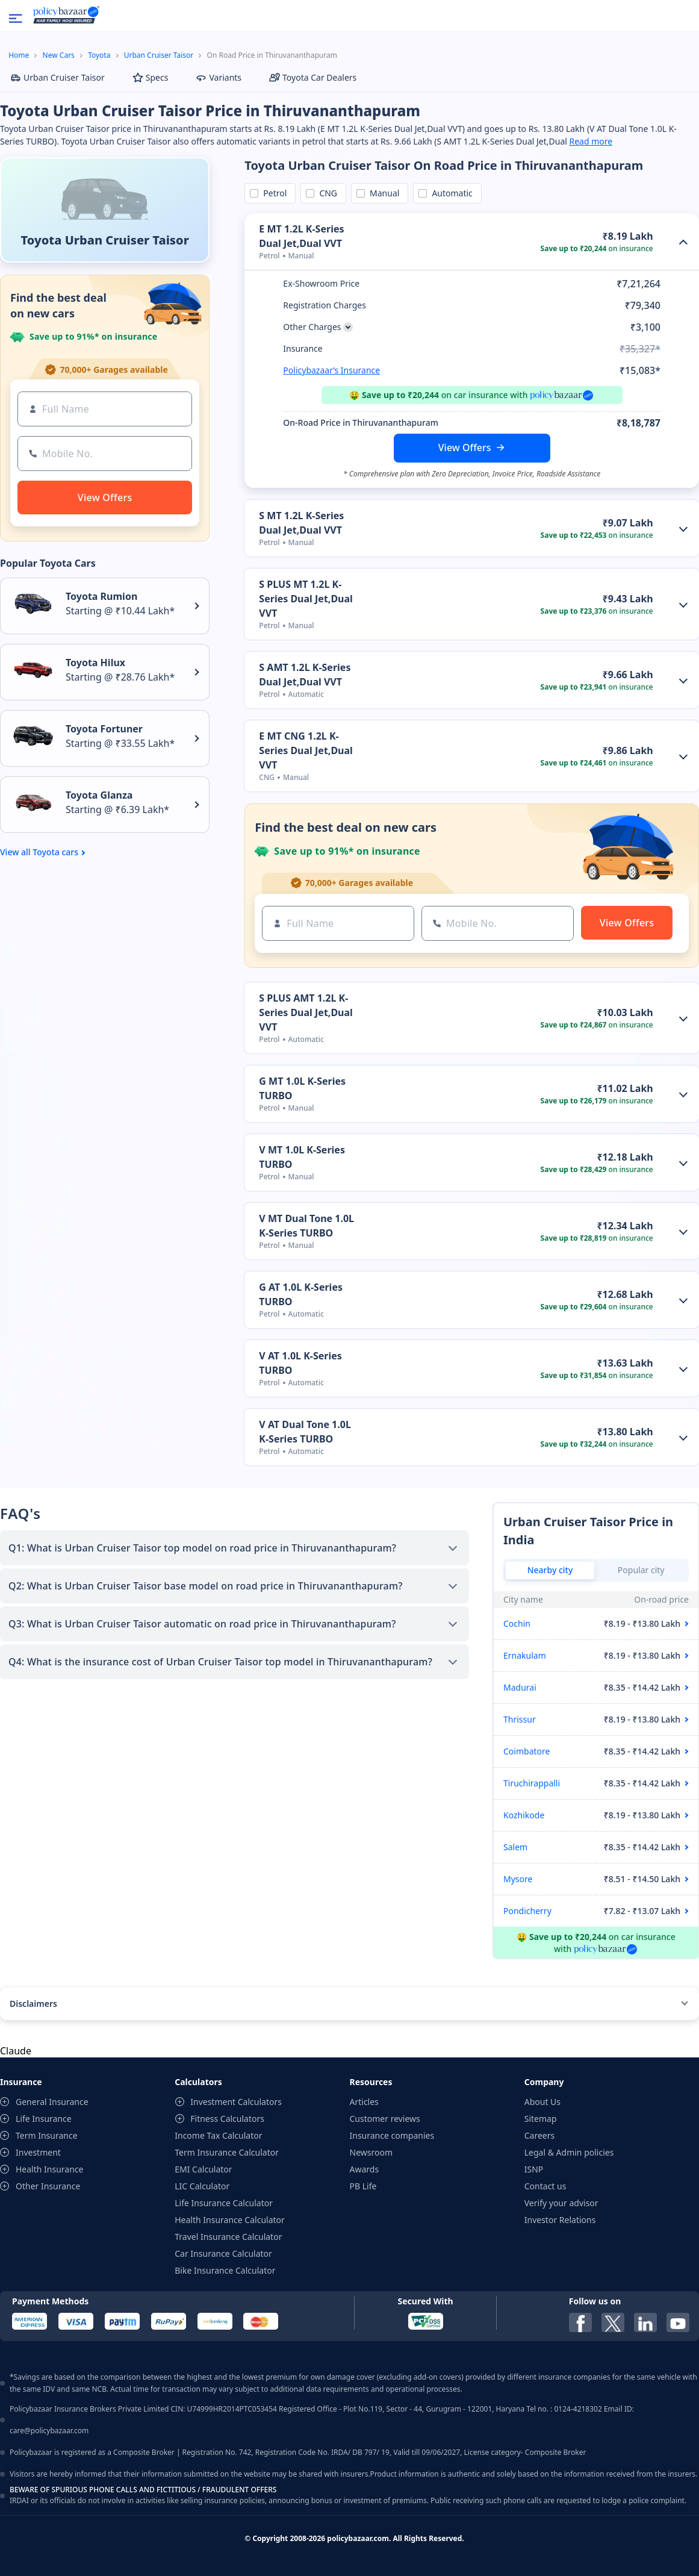 The width and height of the screenshot is (699, 2576). Describe the element at coordinates (534, 2169) in the screenshot. I see `ISNP` at that location.